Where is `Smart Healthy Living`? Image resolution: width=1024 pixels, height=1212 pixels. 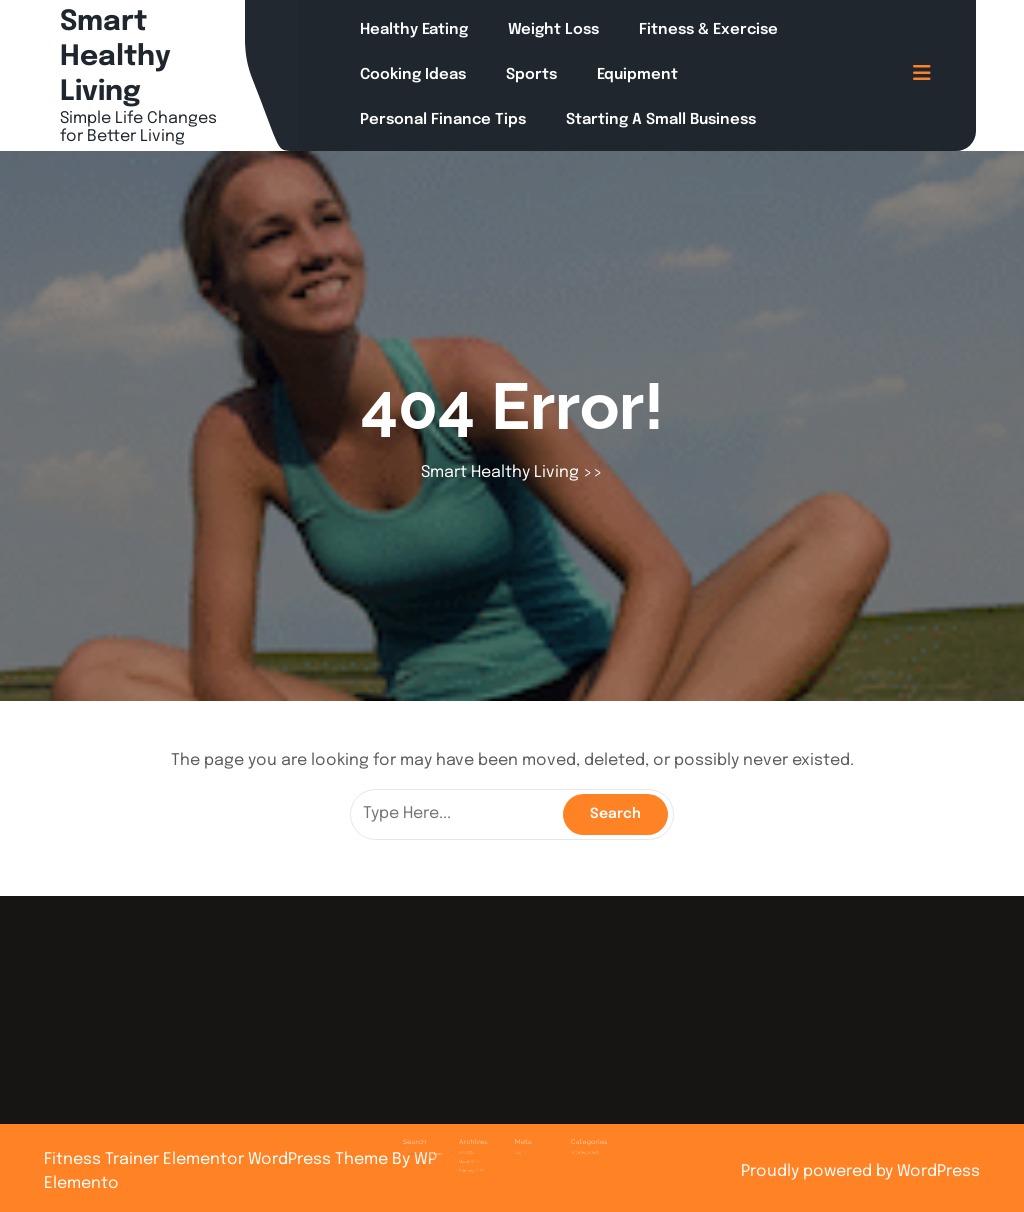 Smart Healthy Living is located at coordinates (115, 57).